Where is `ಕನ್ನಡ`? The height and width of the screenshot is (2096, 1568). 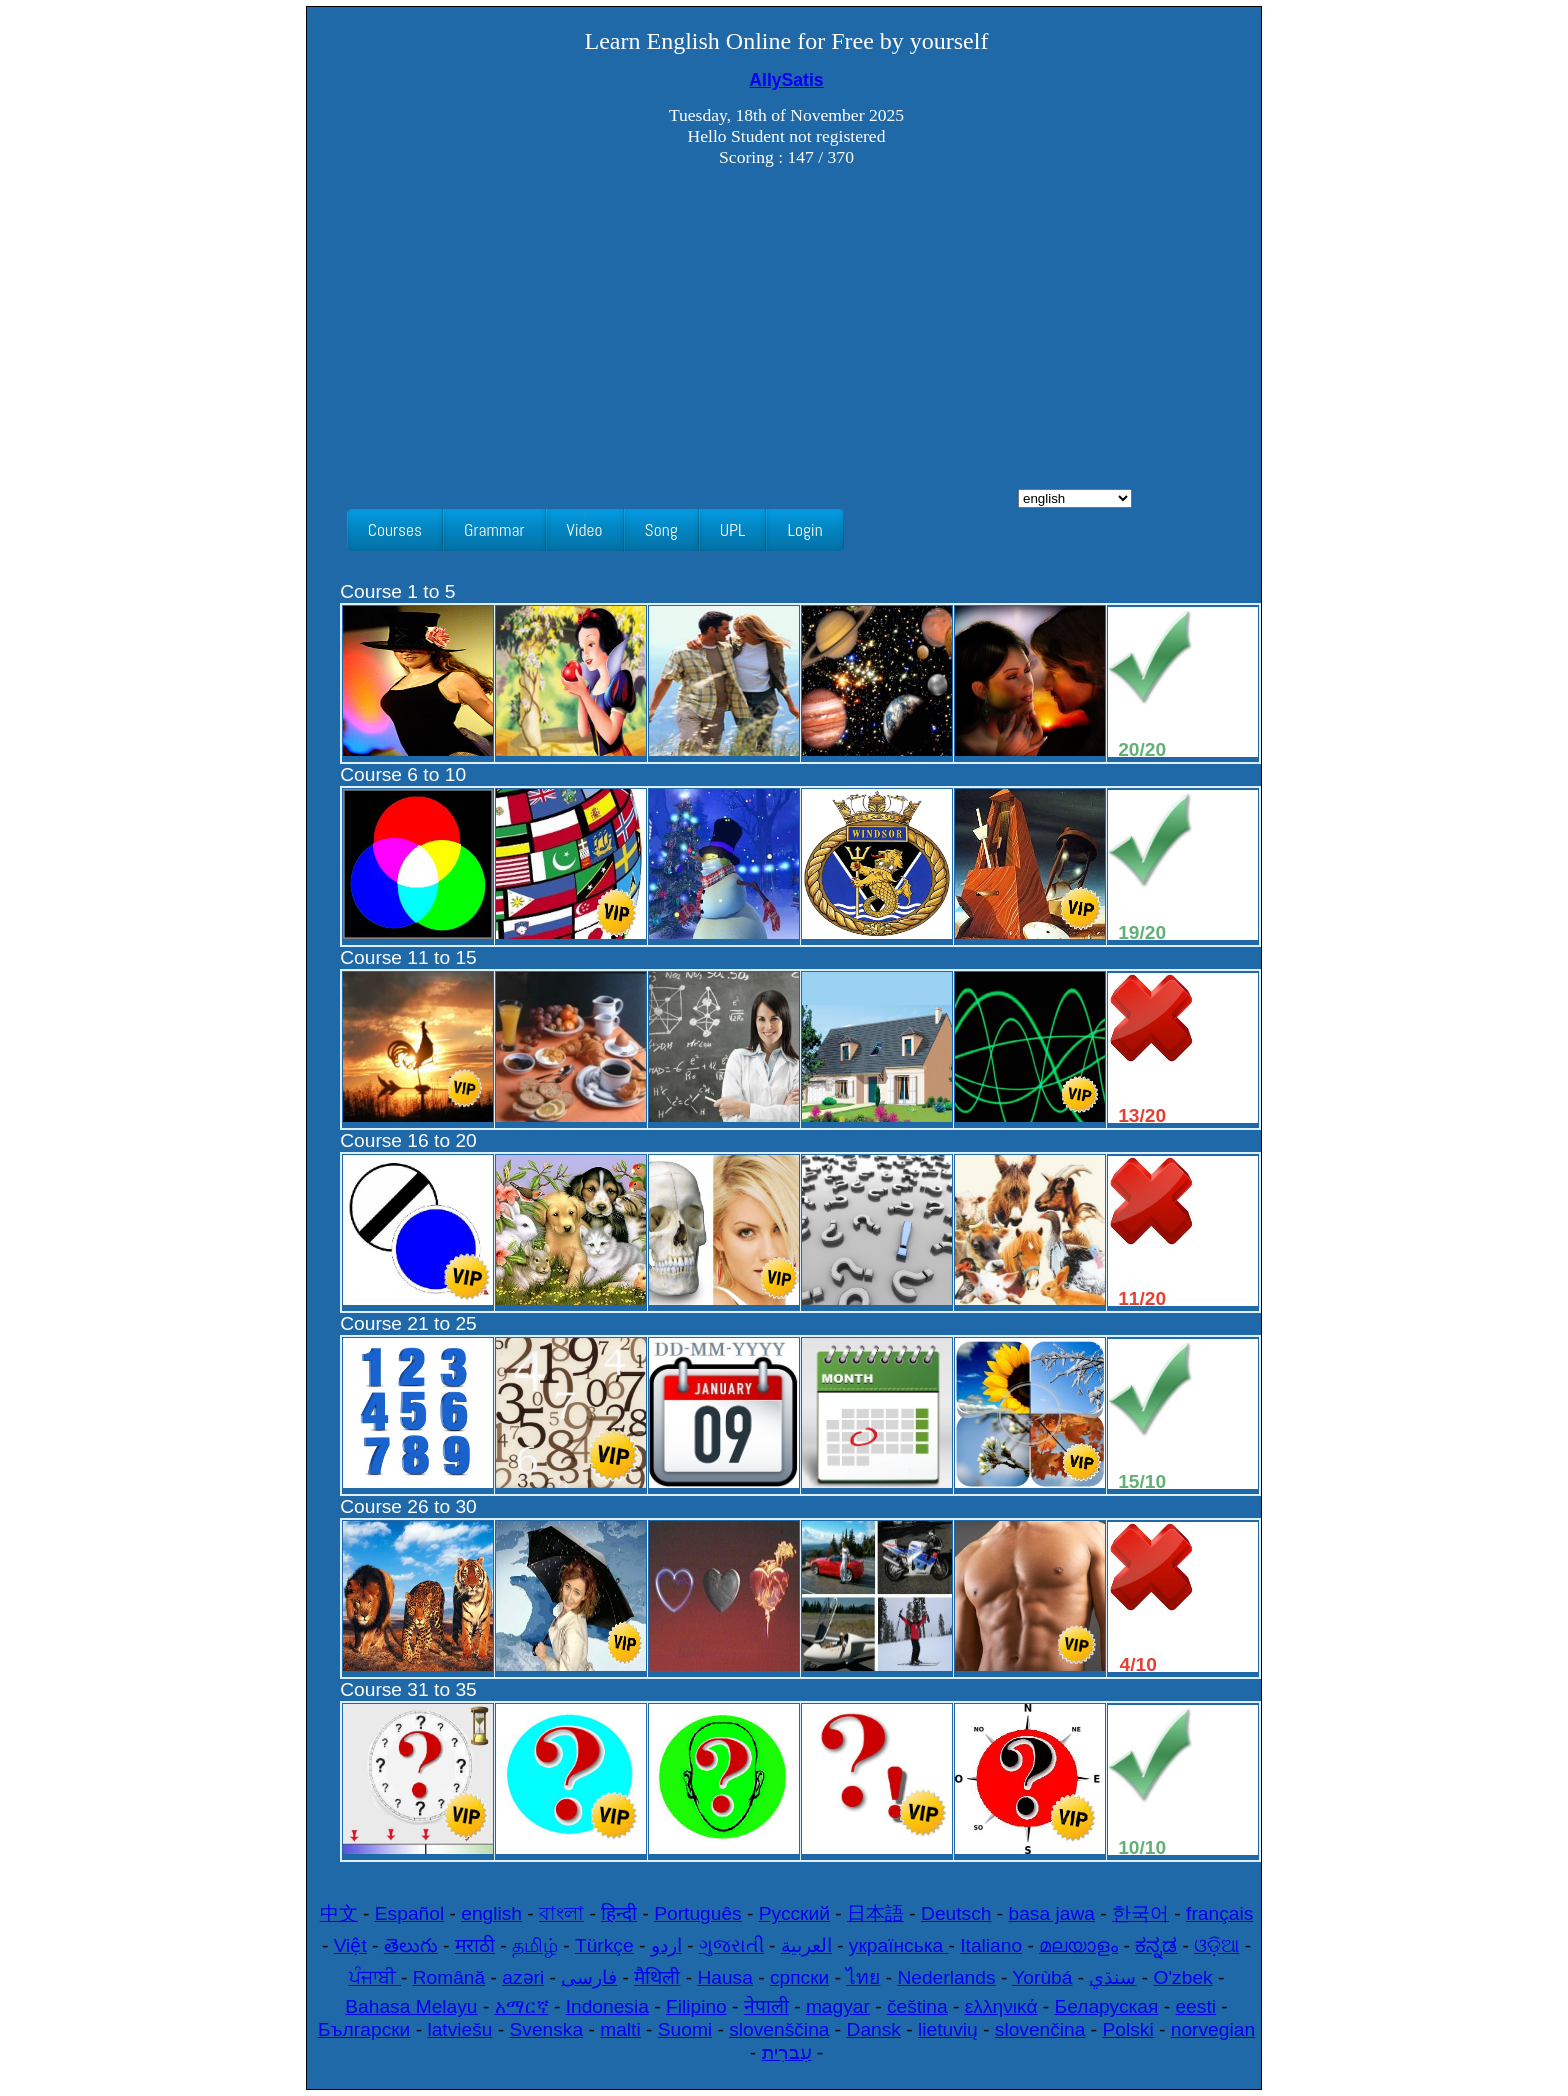
ಕನ್ನಡ is located at coordinates (1156, 1945).